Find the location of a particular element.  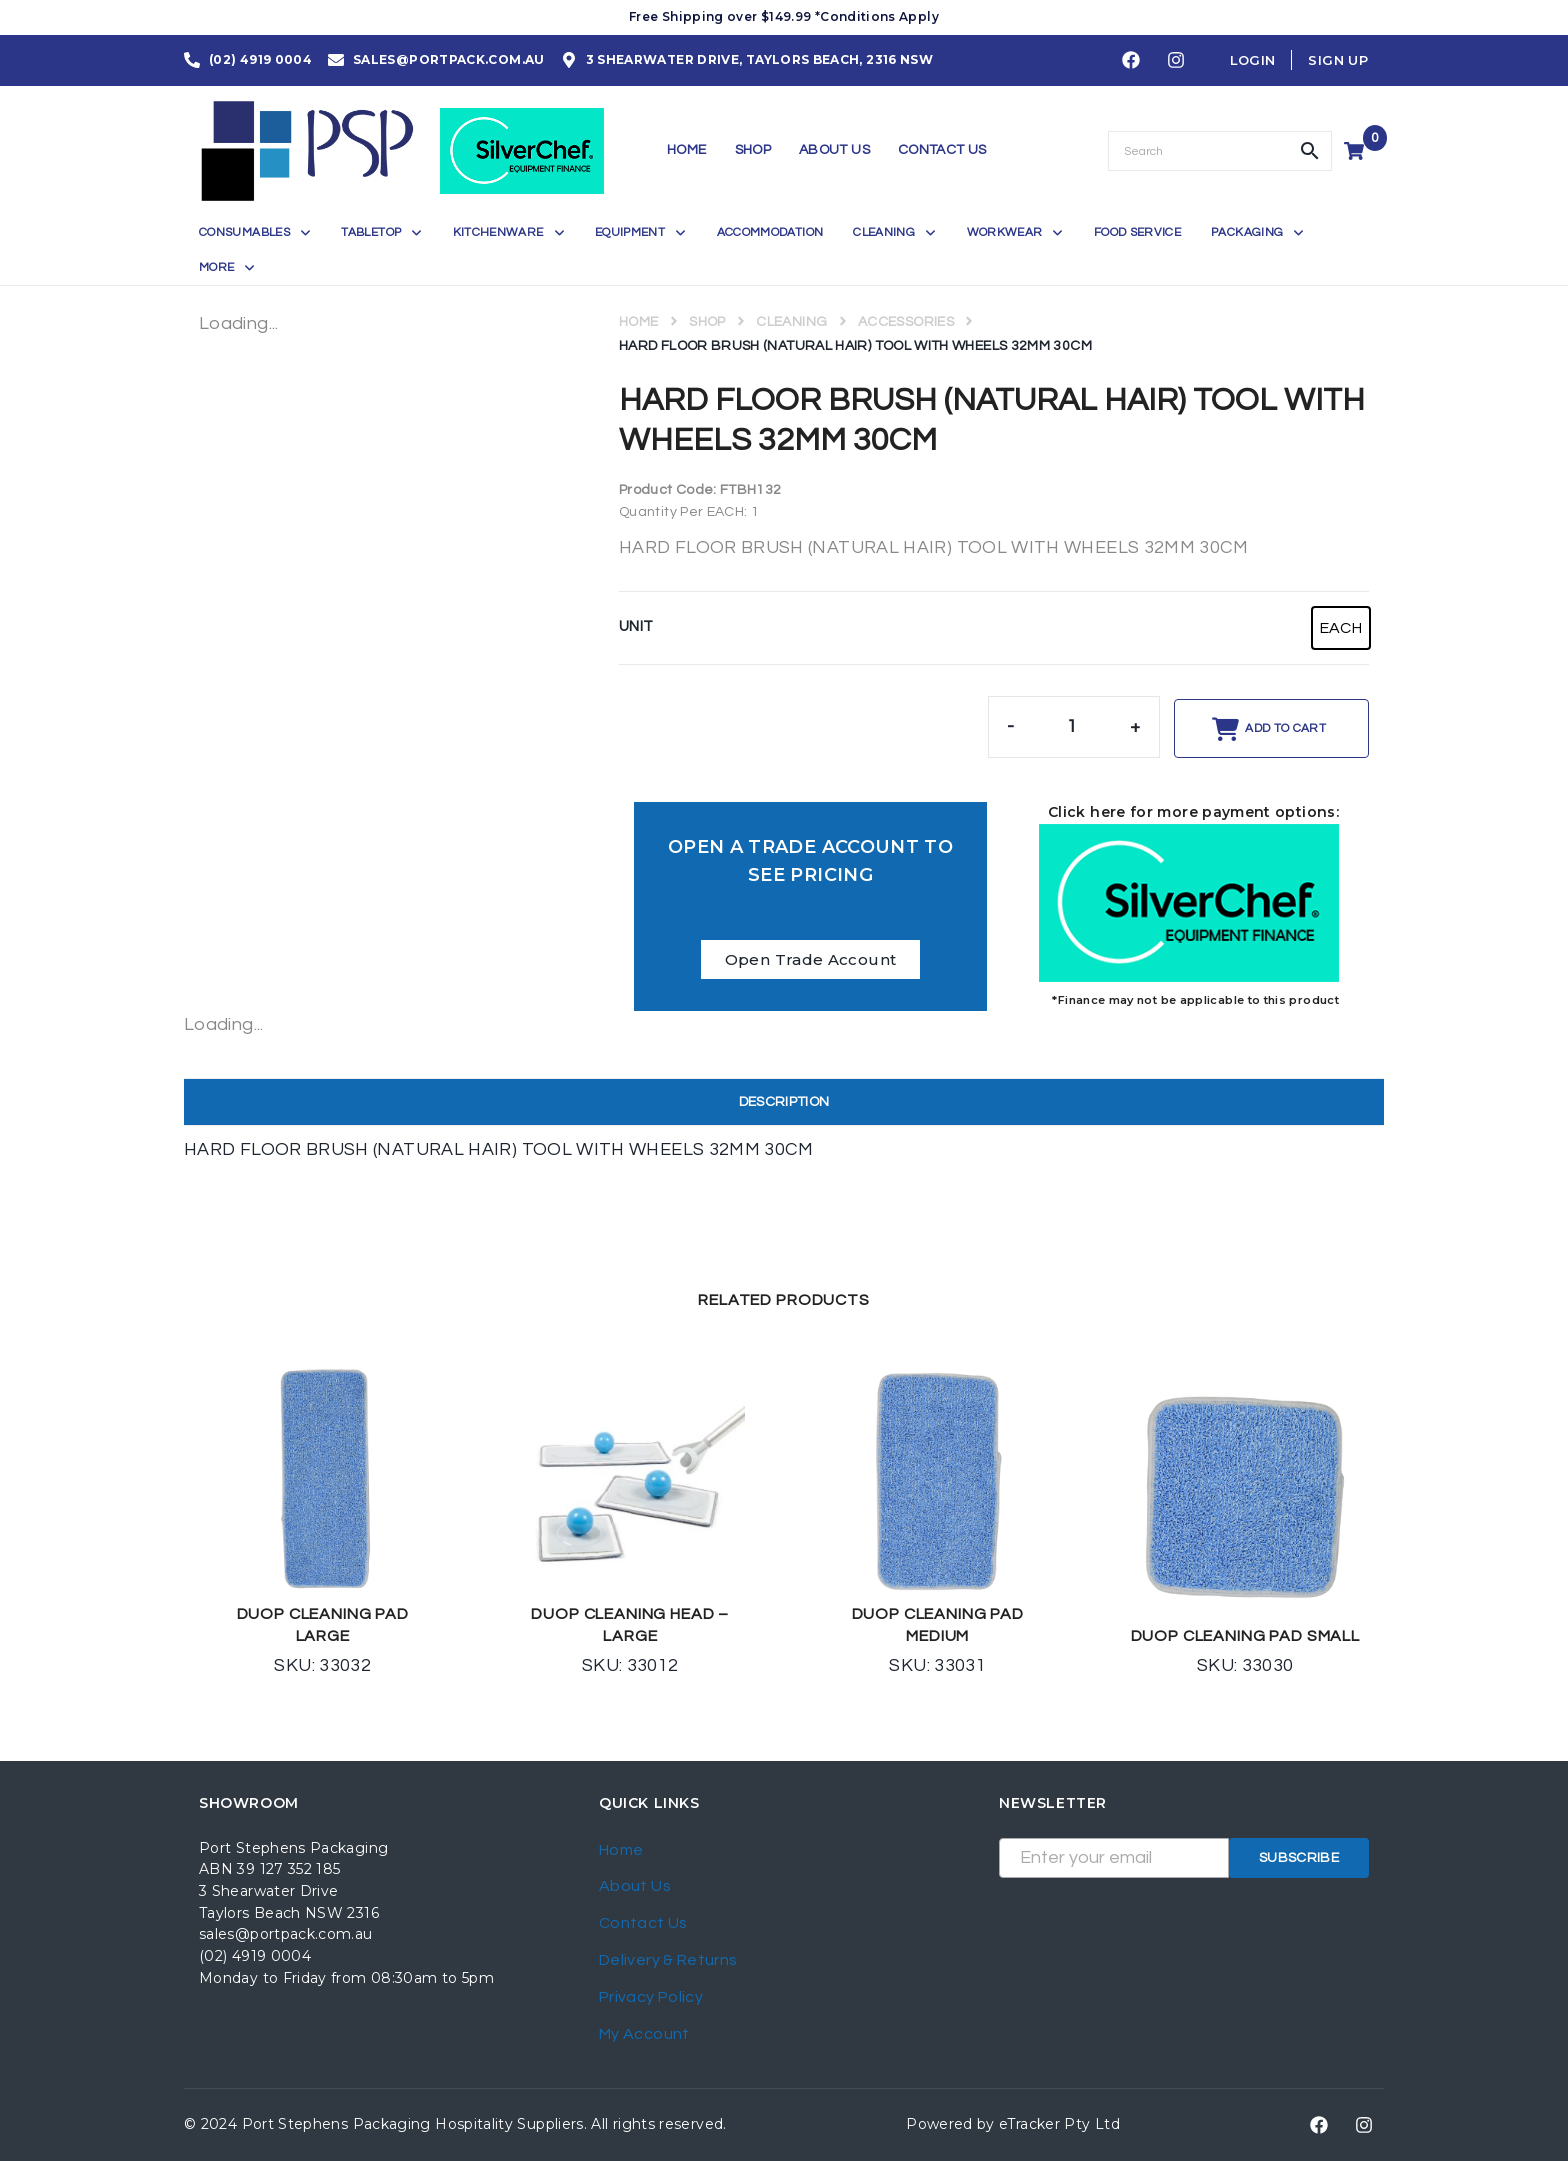

Shop is located at coordinates (707, 322).